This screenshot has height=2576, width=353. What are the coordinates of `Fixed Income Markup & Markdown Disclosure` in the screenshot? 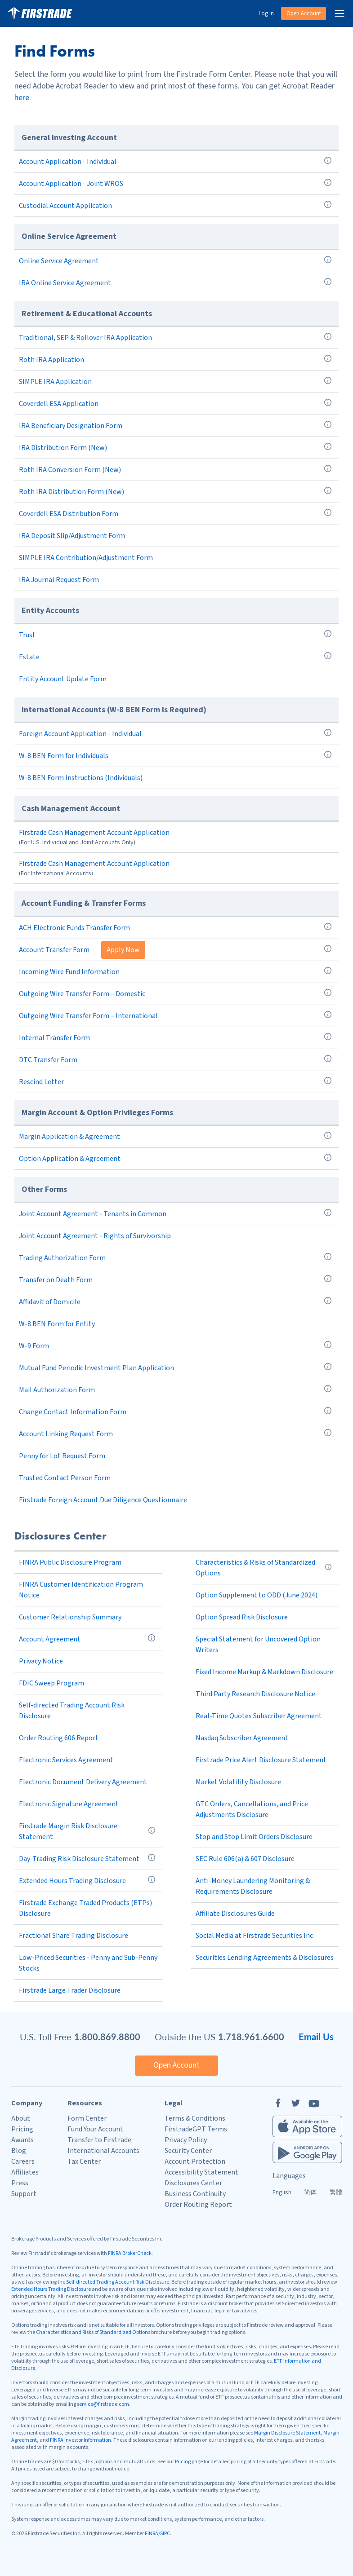 It's located at (264, 1672).